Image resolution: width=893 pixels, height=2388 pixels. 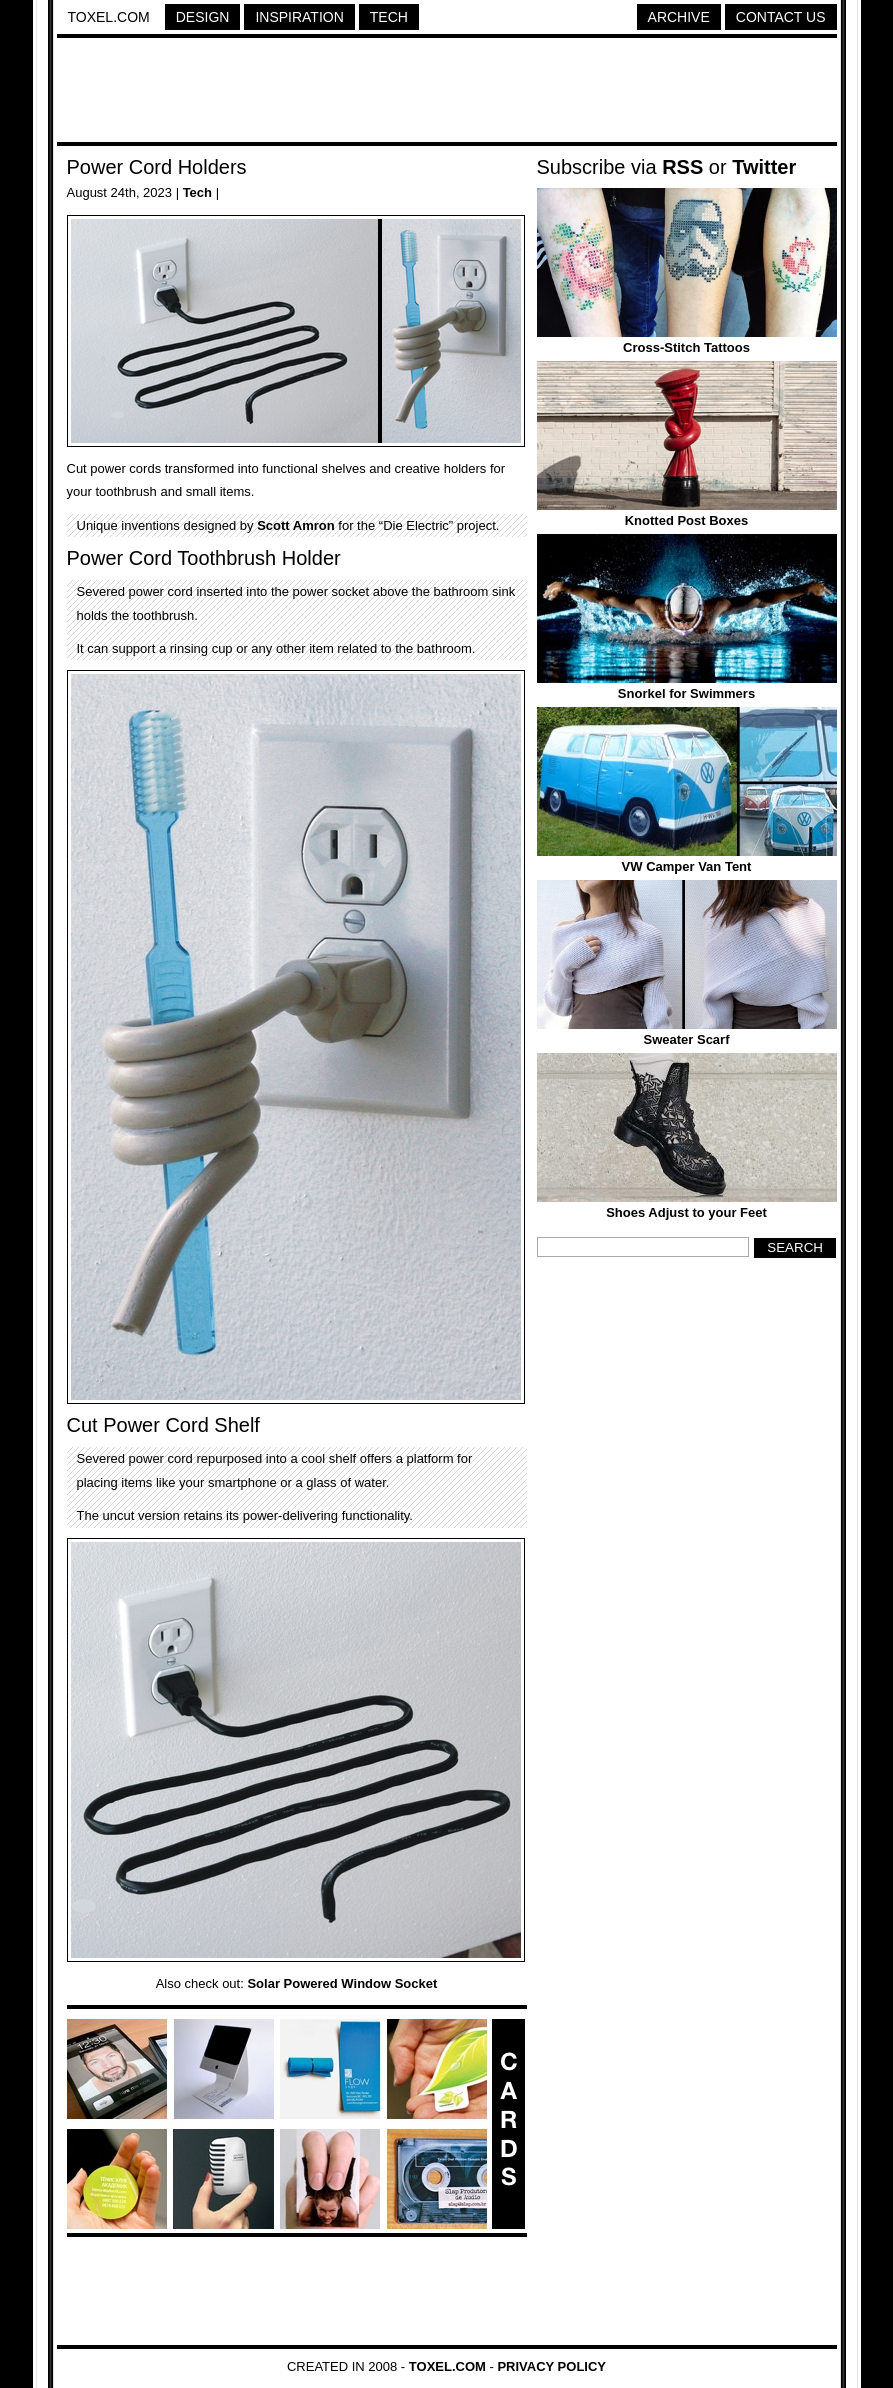 What do you see at coordinates (687, 866) in the screenshot?
I see `VW Camper Van Tent` at bounding box center [687, 866].